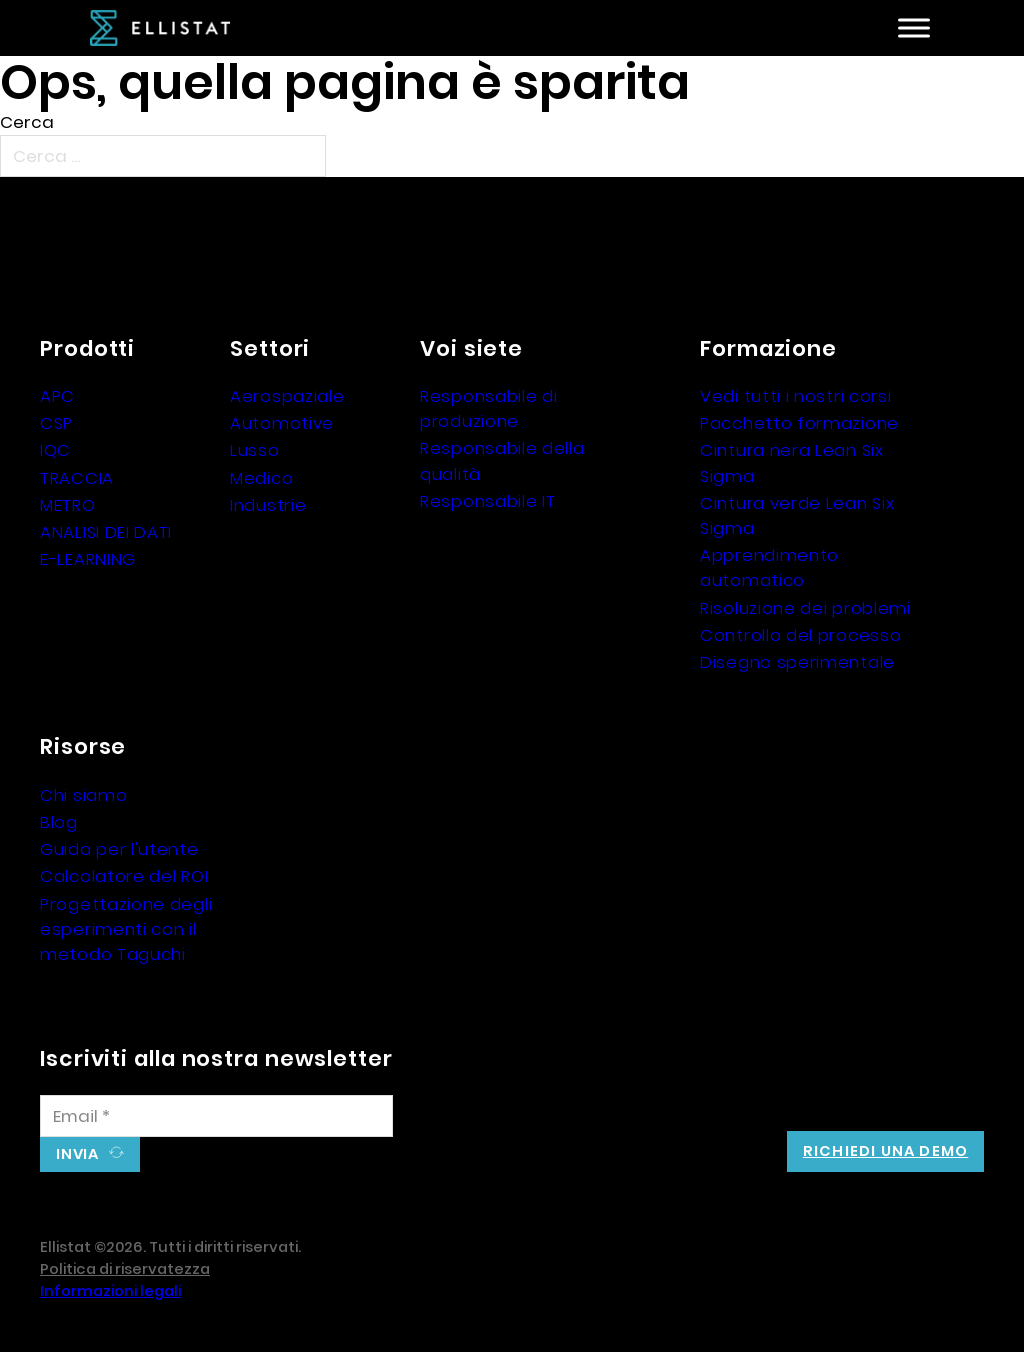 This screenshot has height=1352, width=1024. What do you see at coordinates (805, 608) in the screenshot?
I see `Risoluzione dei problemi` at bounding box center [805, 608].